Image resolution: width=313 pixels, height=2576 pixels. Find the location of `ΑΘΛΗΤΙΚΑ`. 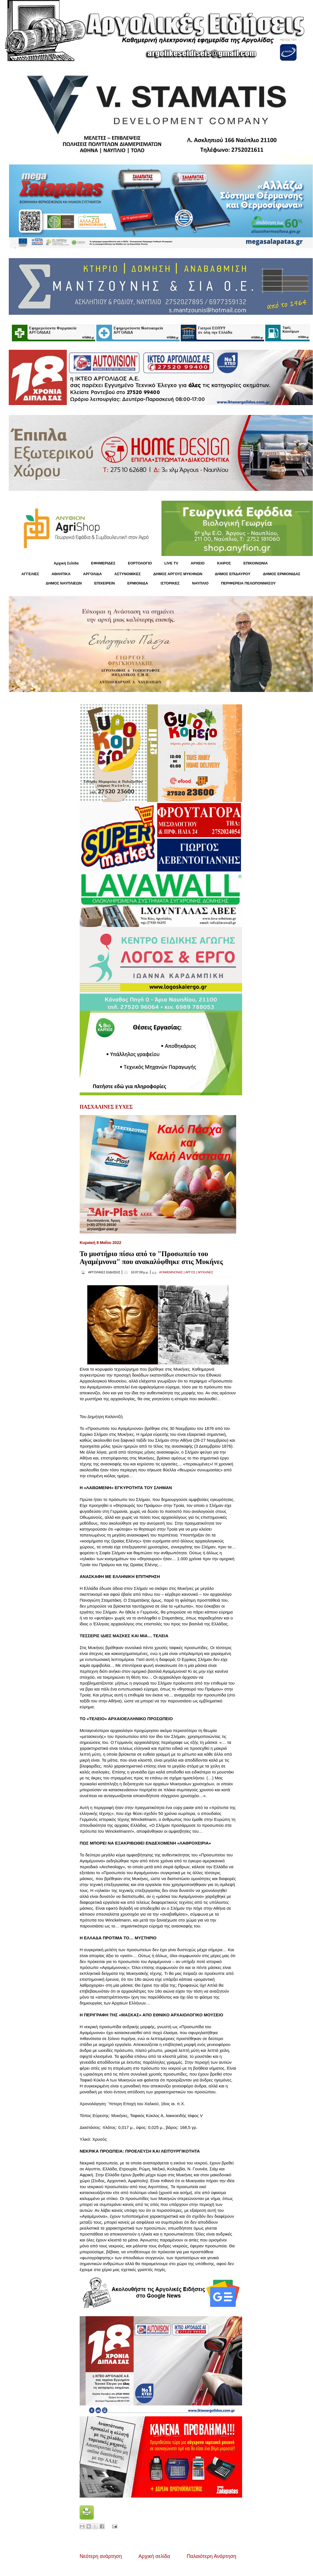

ΑΘΛΗΤΙΚΑ is located at coordinates (60, 574).